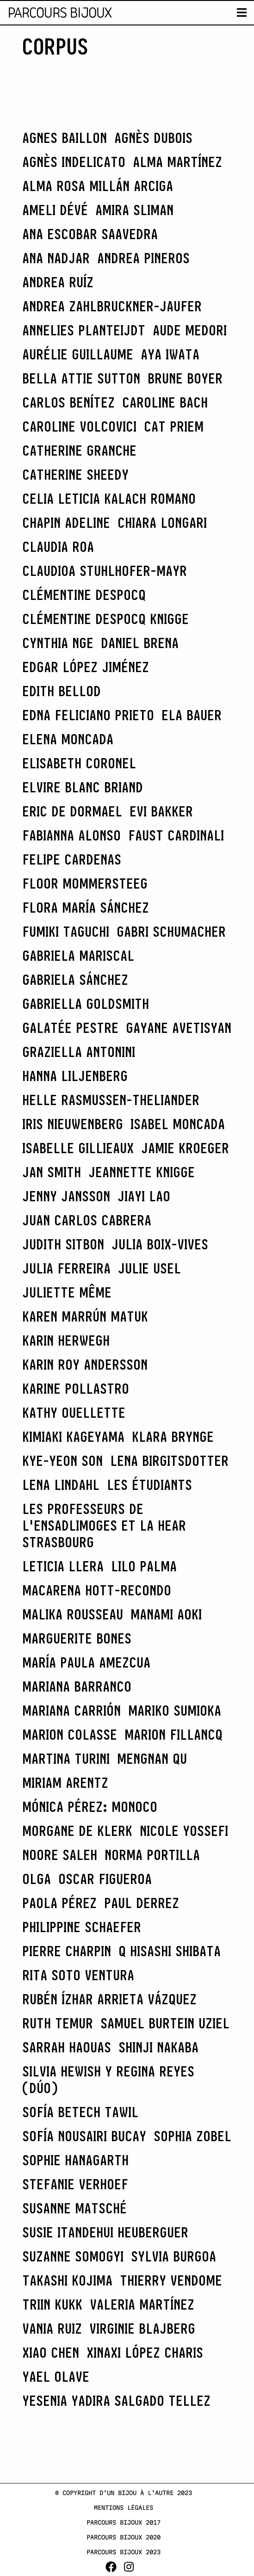 Image resolution: width=254 pixels, height=2576 pixels. I want to click on Jeannette Knigge, so click(141, 1172).